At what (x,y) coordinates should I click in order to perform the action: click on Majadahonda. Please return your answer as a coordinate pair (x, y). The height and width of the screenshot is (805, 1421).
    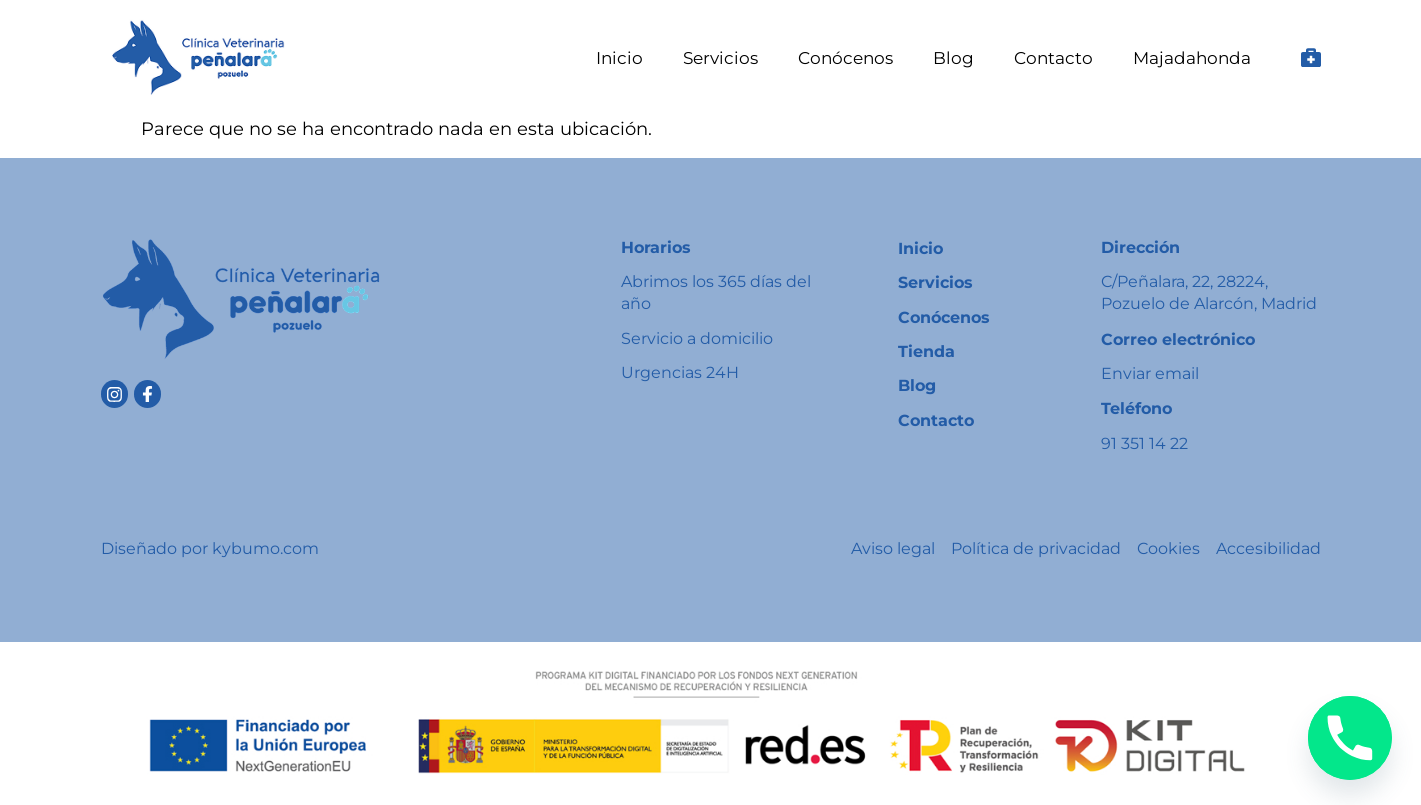
    Looking at the image, I should click on (1192, 58).